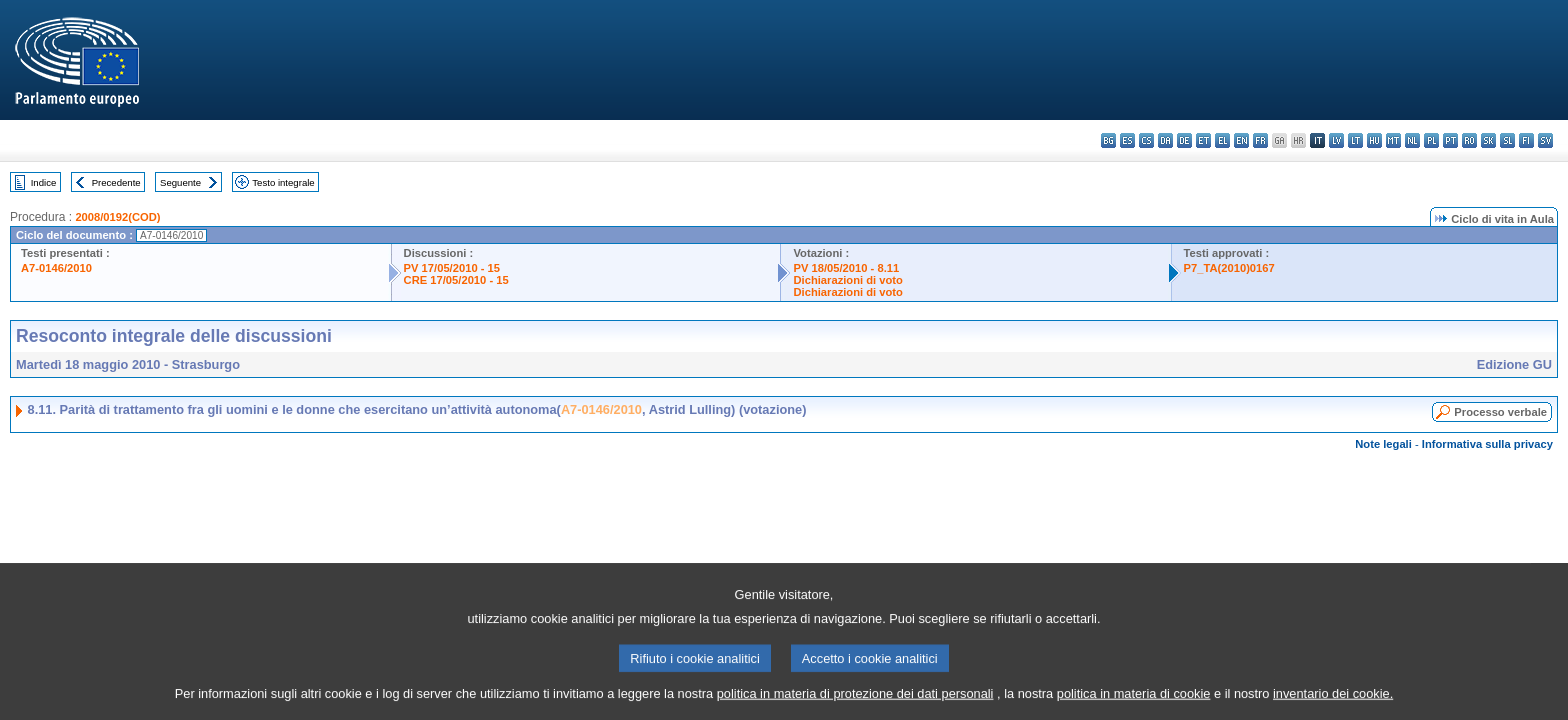  What do you see at coordinates (1336, 140) in the screenshot?
I see `lv - latviešu valoda` at bounding box center [1336, 140].